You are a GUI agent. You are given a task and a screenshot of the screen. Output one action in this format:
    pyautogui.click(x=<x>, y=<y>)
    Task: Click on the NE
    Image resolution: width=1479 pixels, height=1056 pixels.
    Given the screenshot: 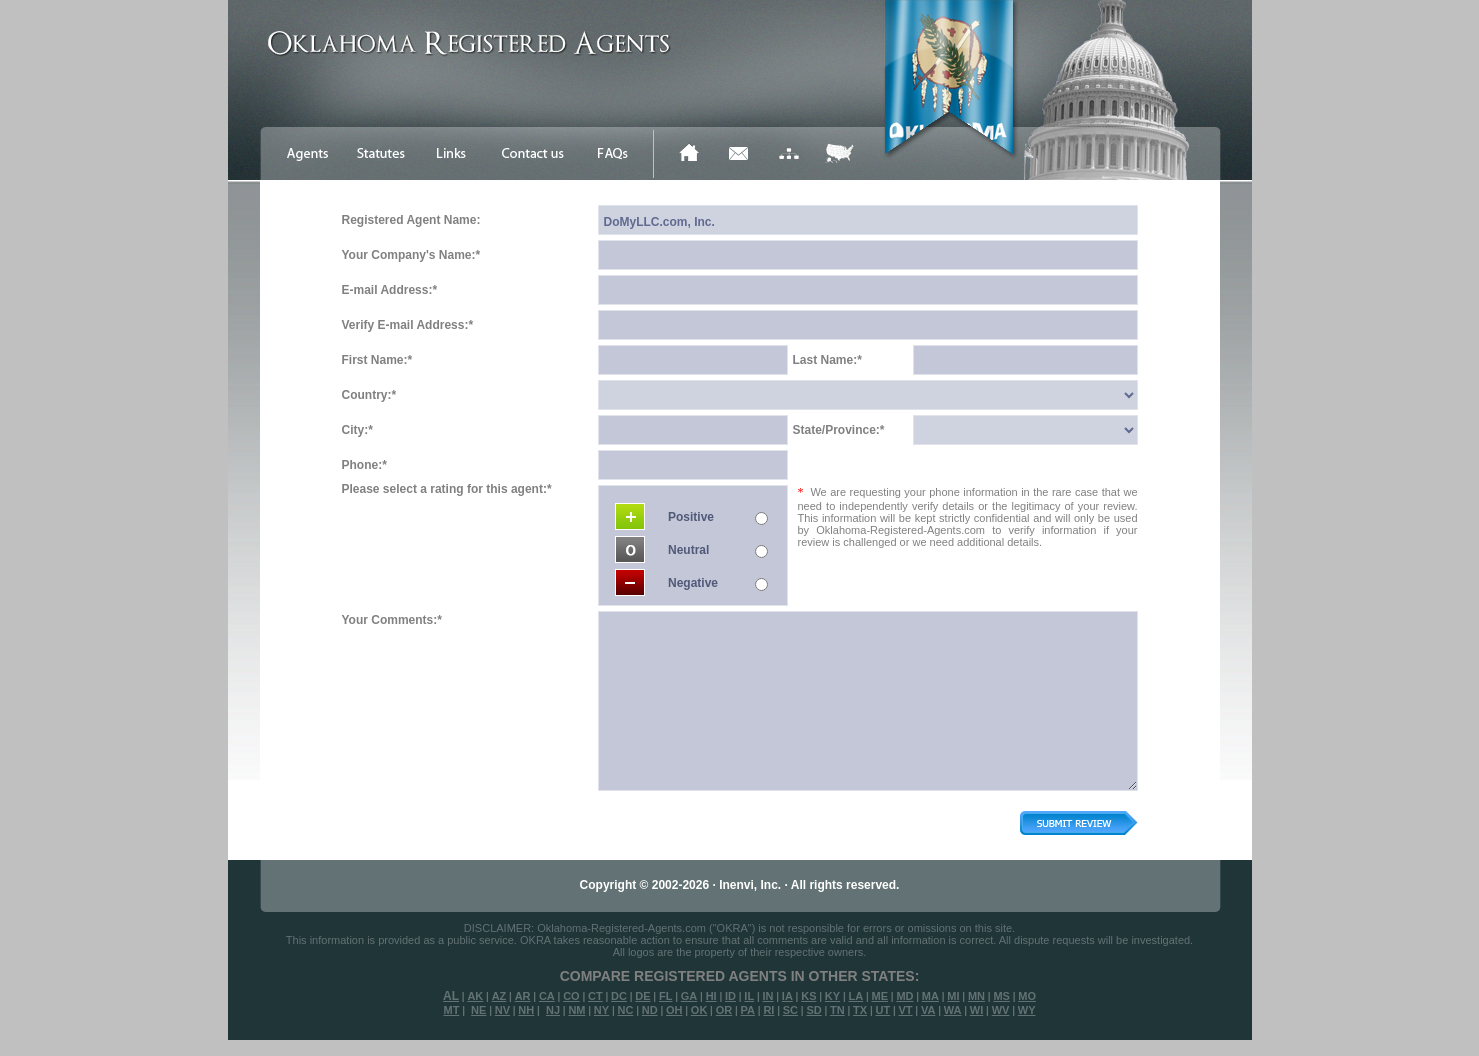 What is the action you would take?
    pyautogui.click(x=478, y=1010)
    